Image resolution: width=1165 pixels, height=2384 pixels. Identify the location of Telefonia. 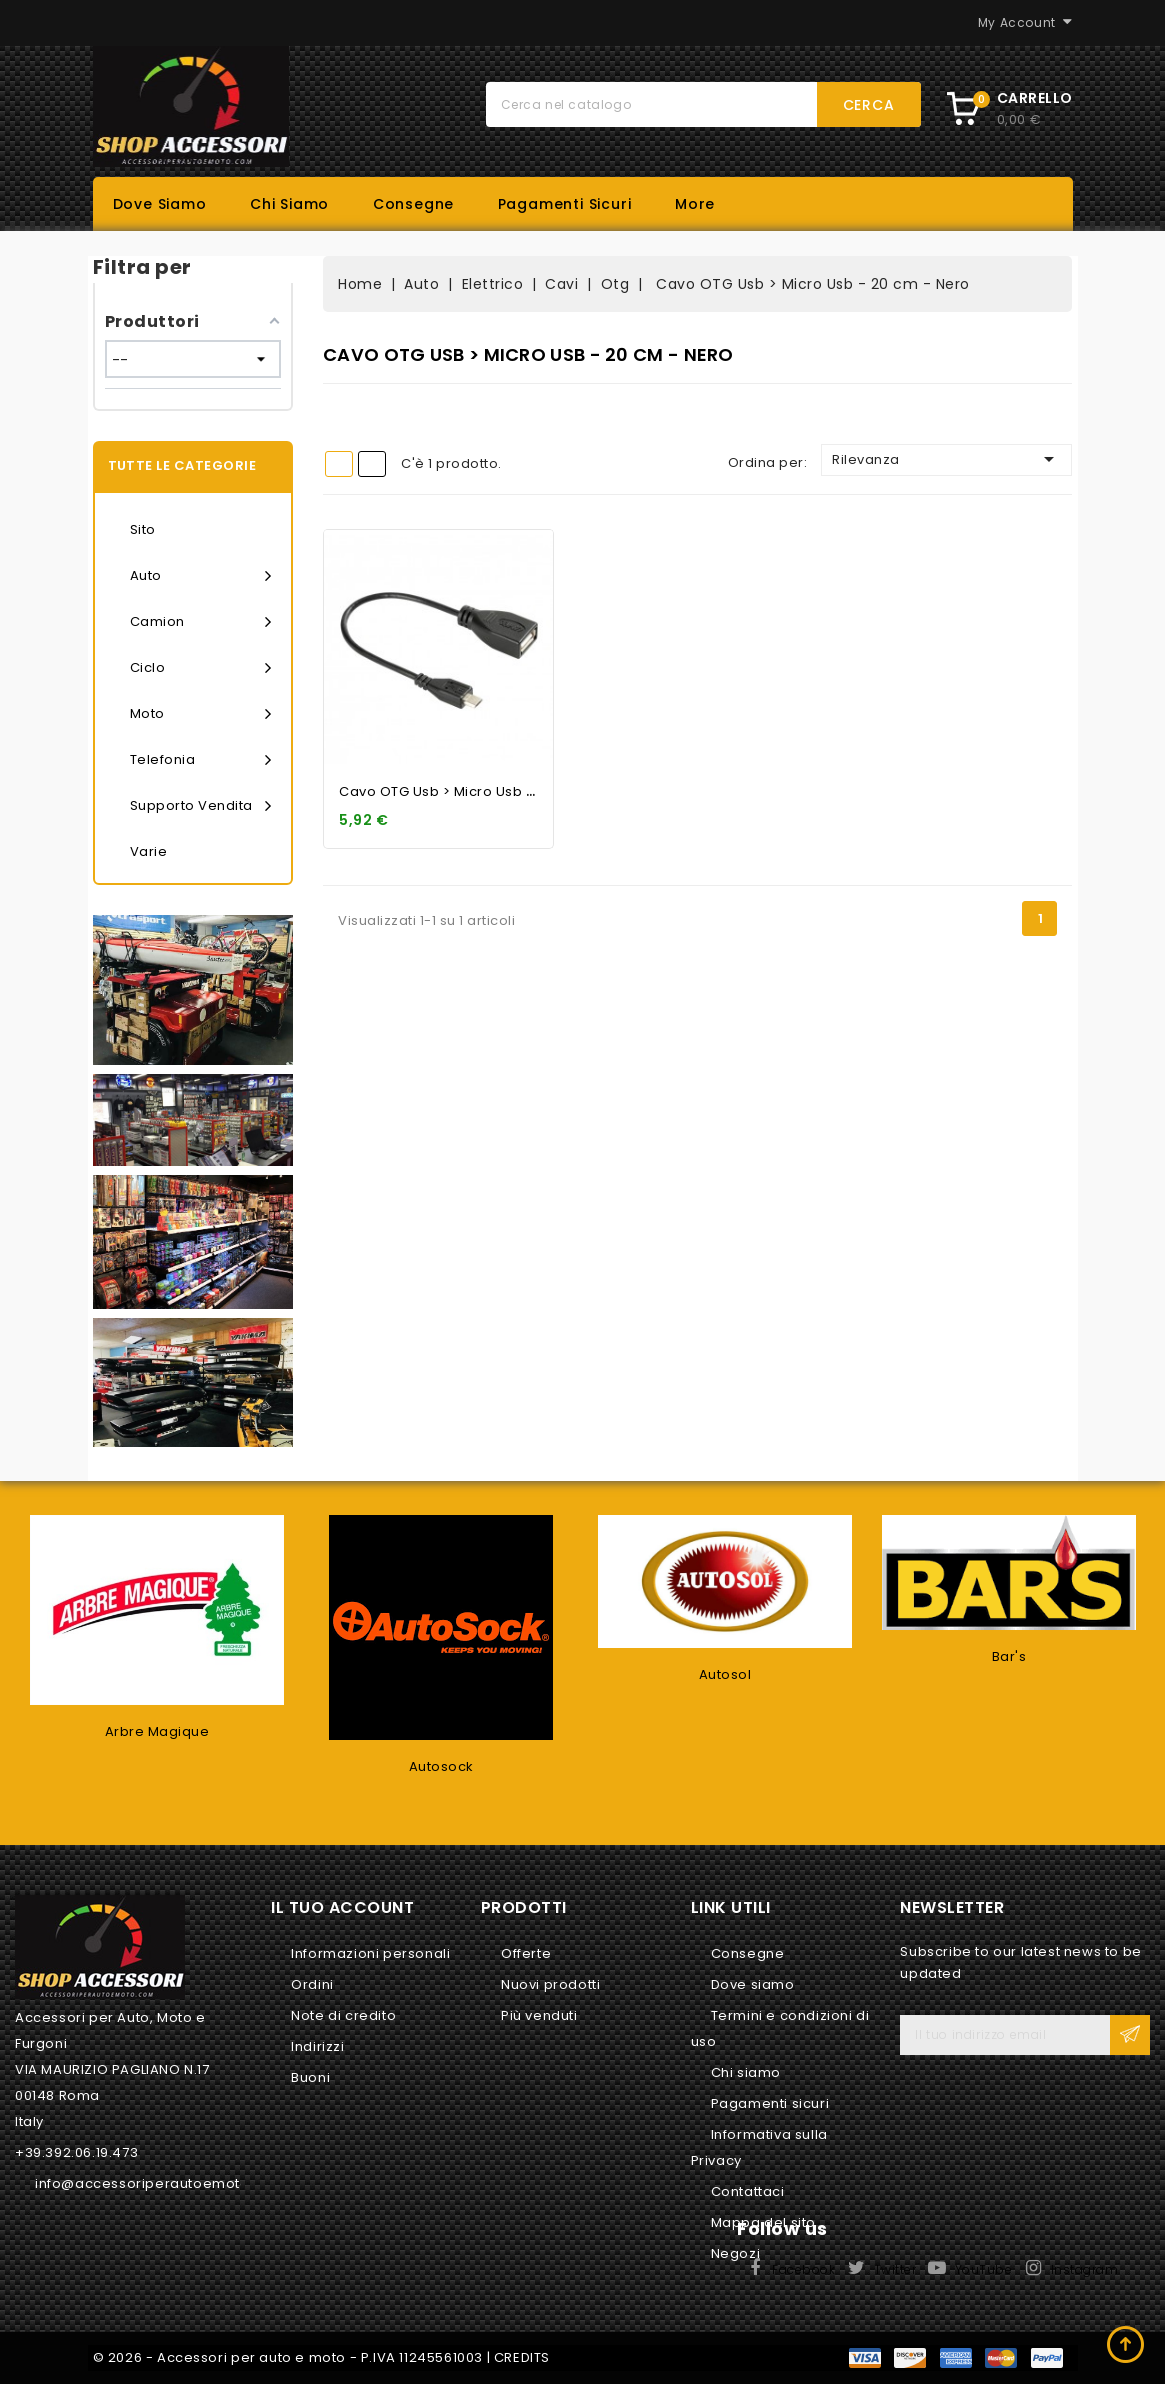
(201, 760).